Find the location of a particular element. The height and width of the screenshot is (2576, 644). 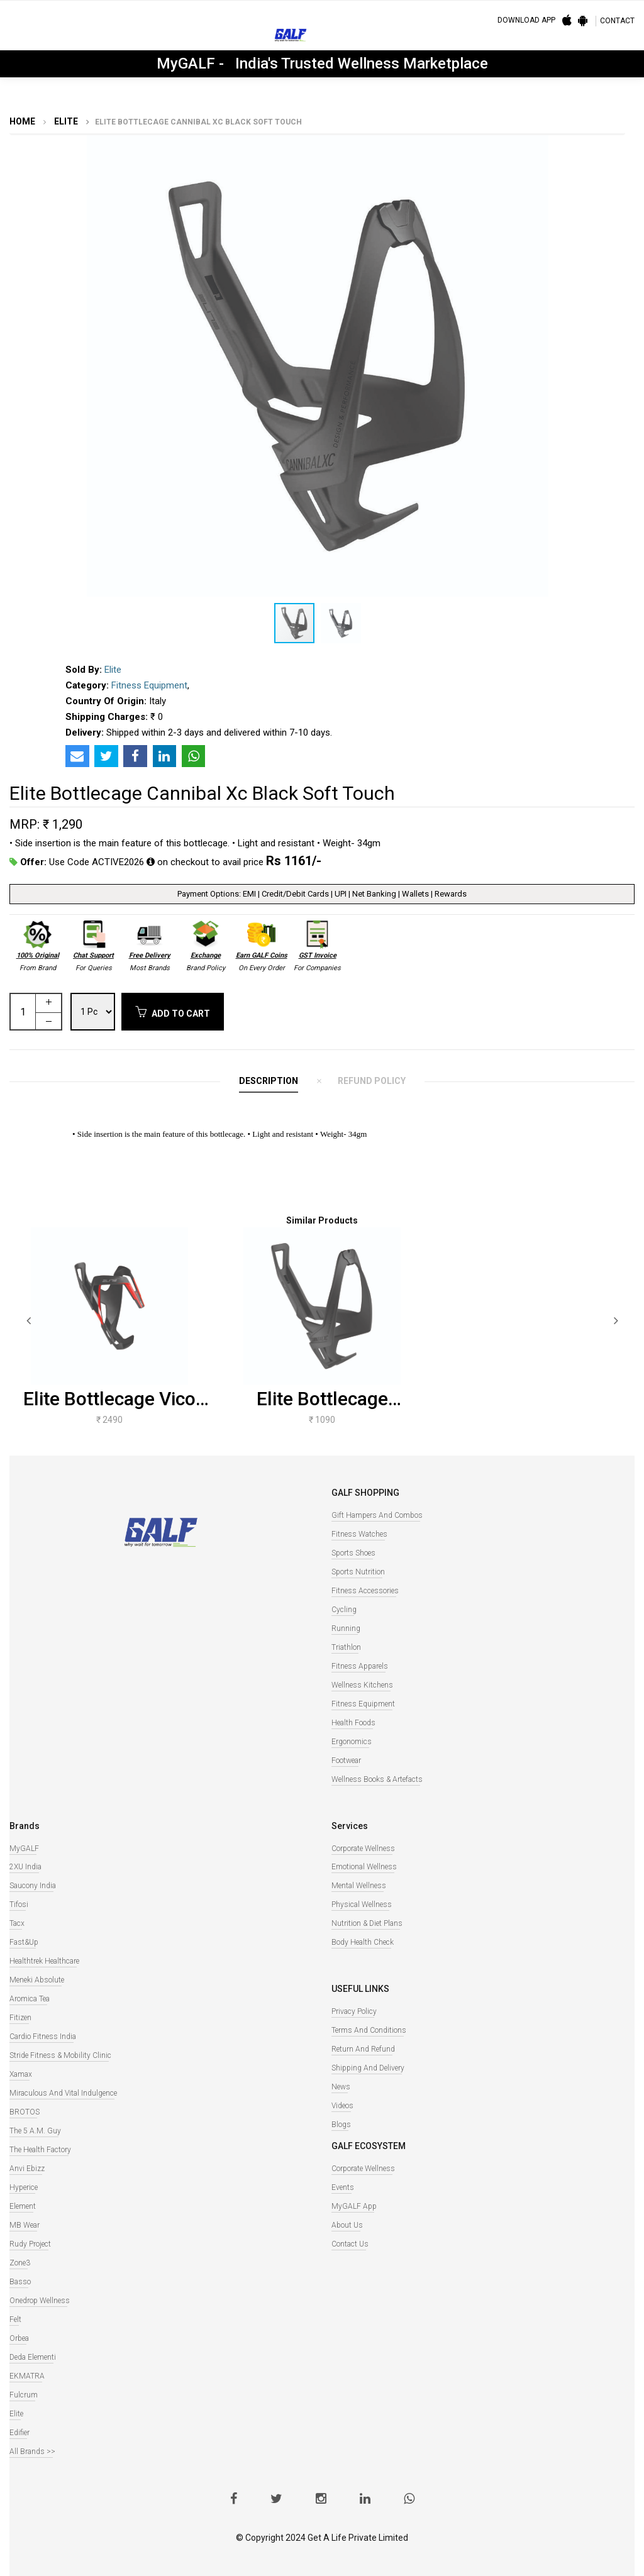

Privacy Policy is located at coordinates (354, 2011).